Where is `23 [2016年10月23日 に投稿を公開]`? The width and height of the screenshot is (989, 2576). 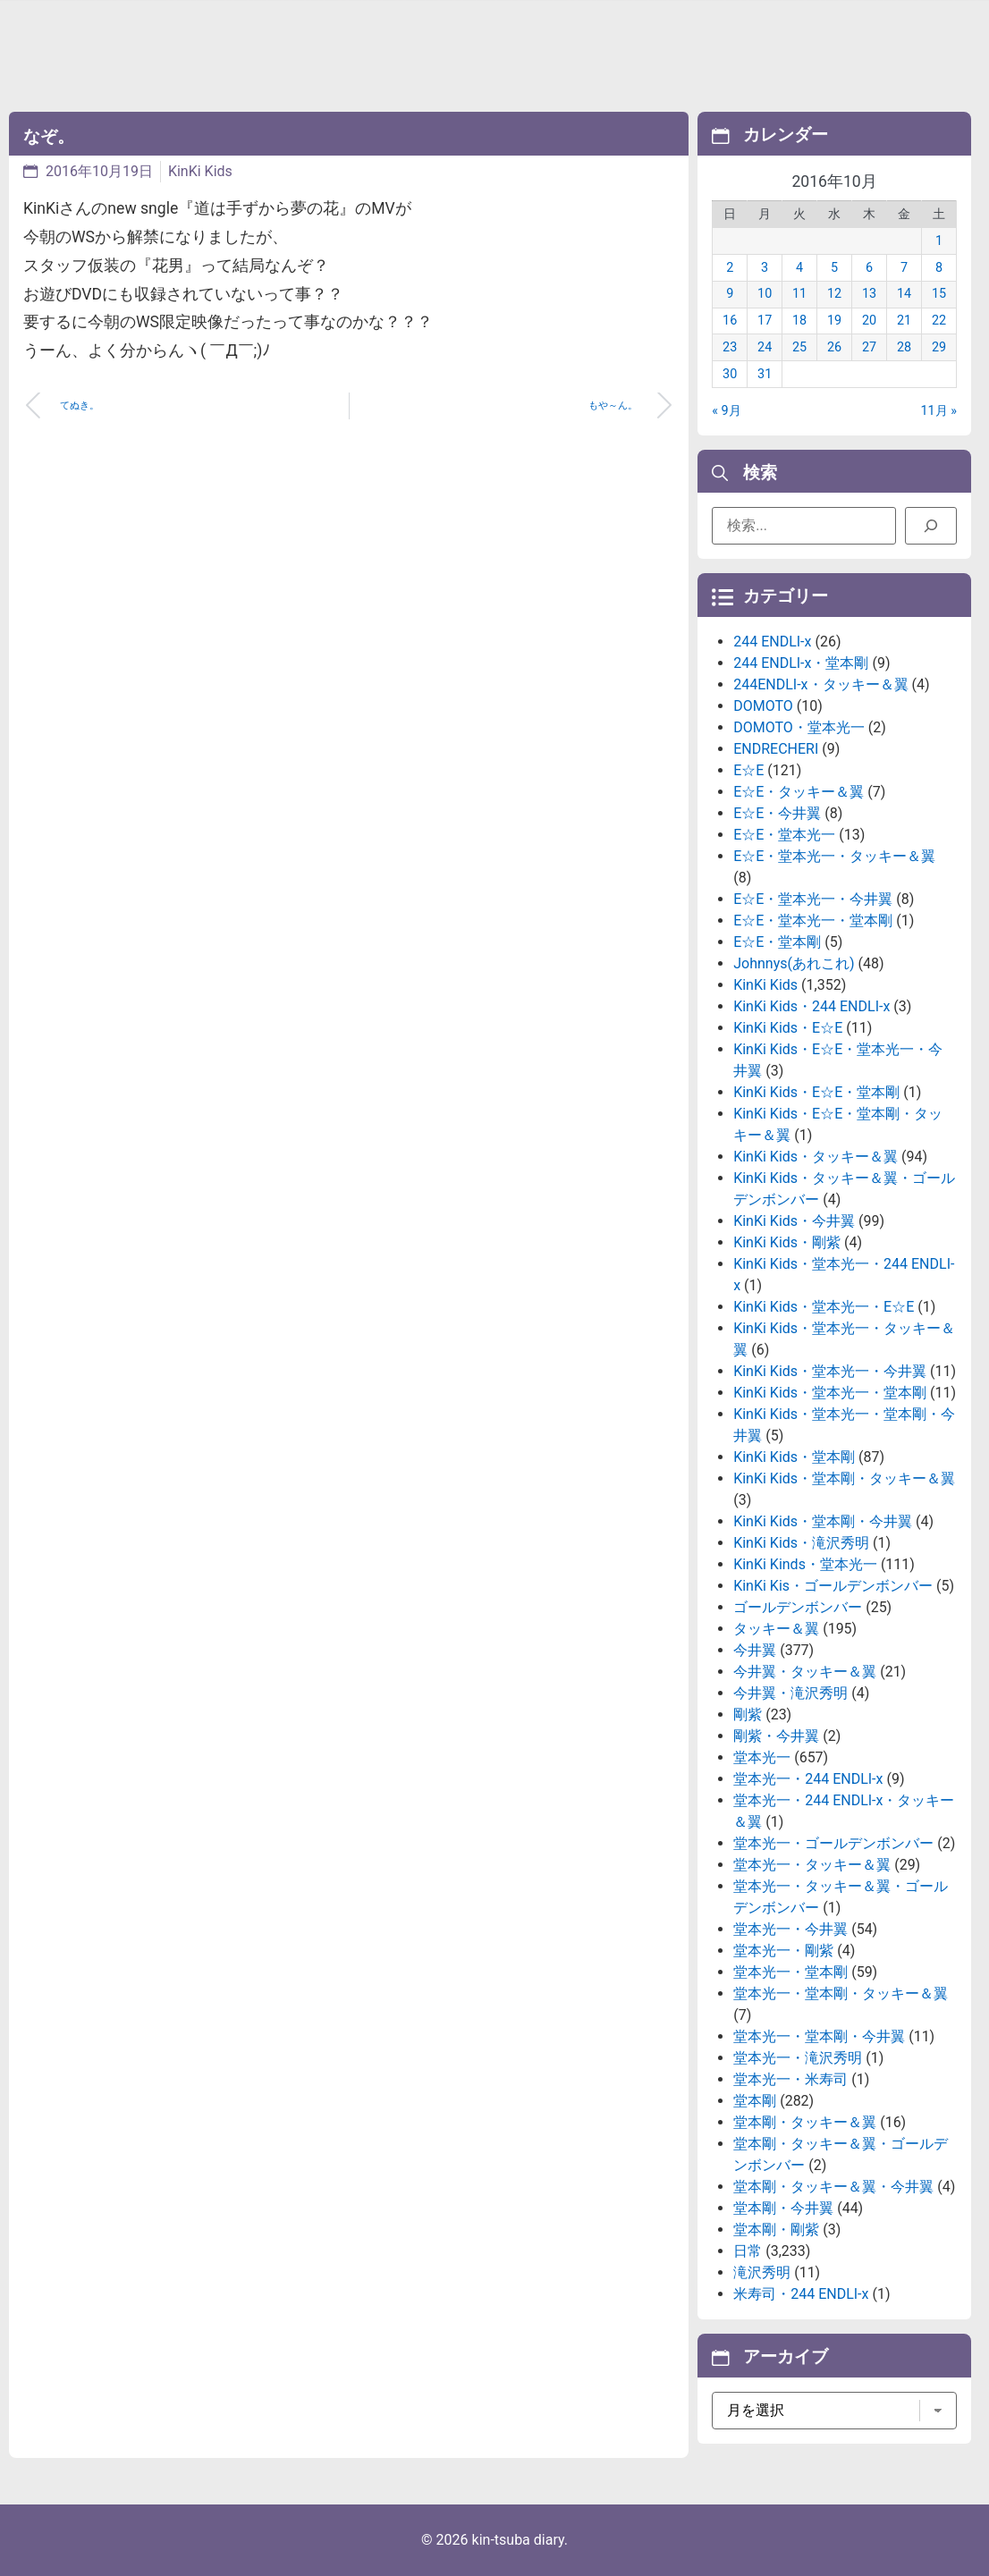
23 [2016年10月23日 に投稿を公開] is located at coordinates (730, 347).